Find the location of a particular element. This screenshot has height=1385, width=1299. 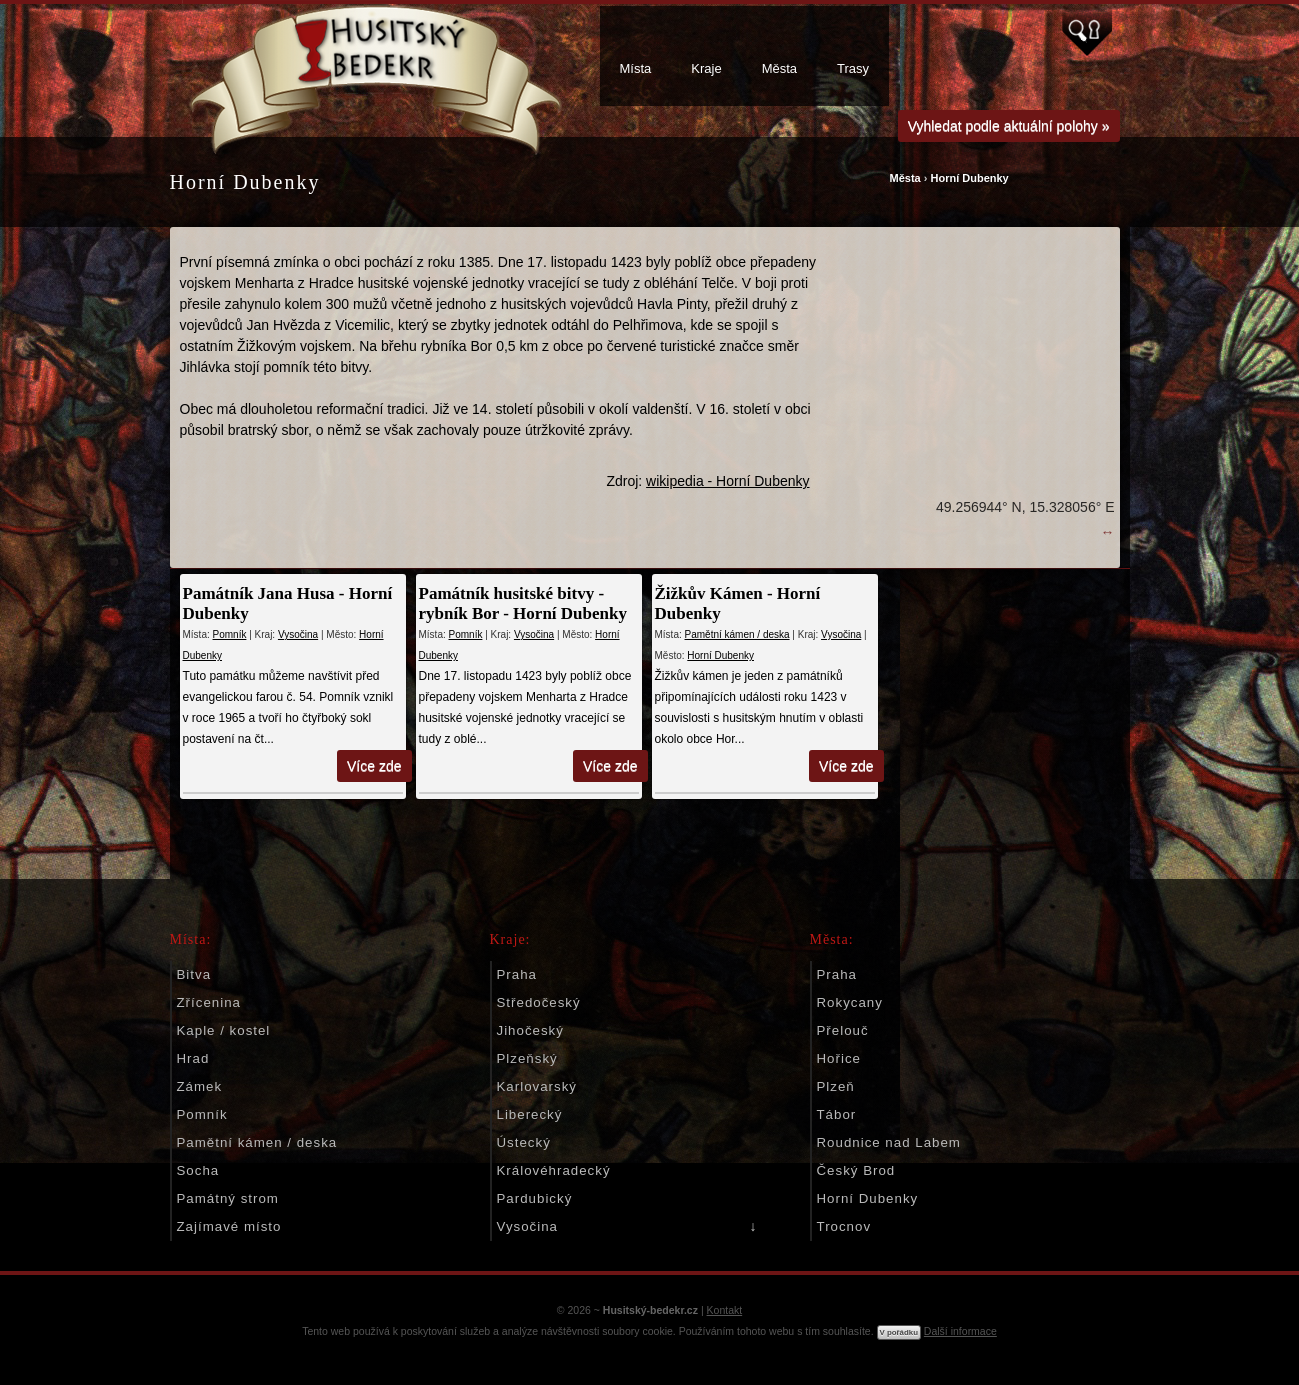

Památník husitské bitvy - rybník Bor - Horní Dubenky is located at coordinates (523, 603).